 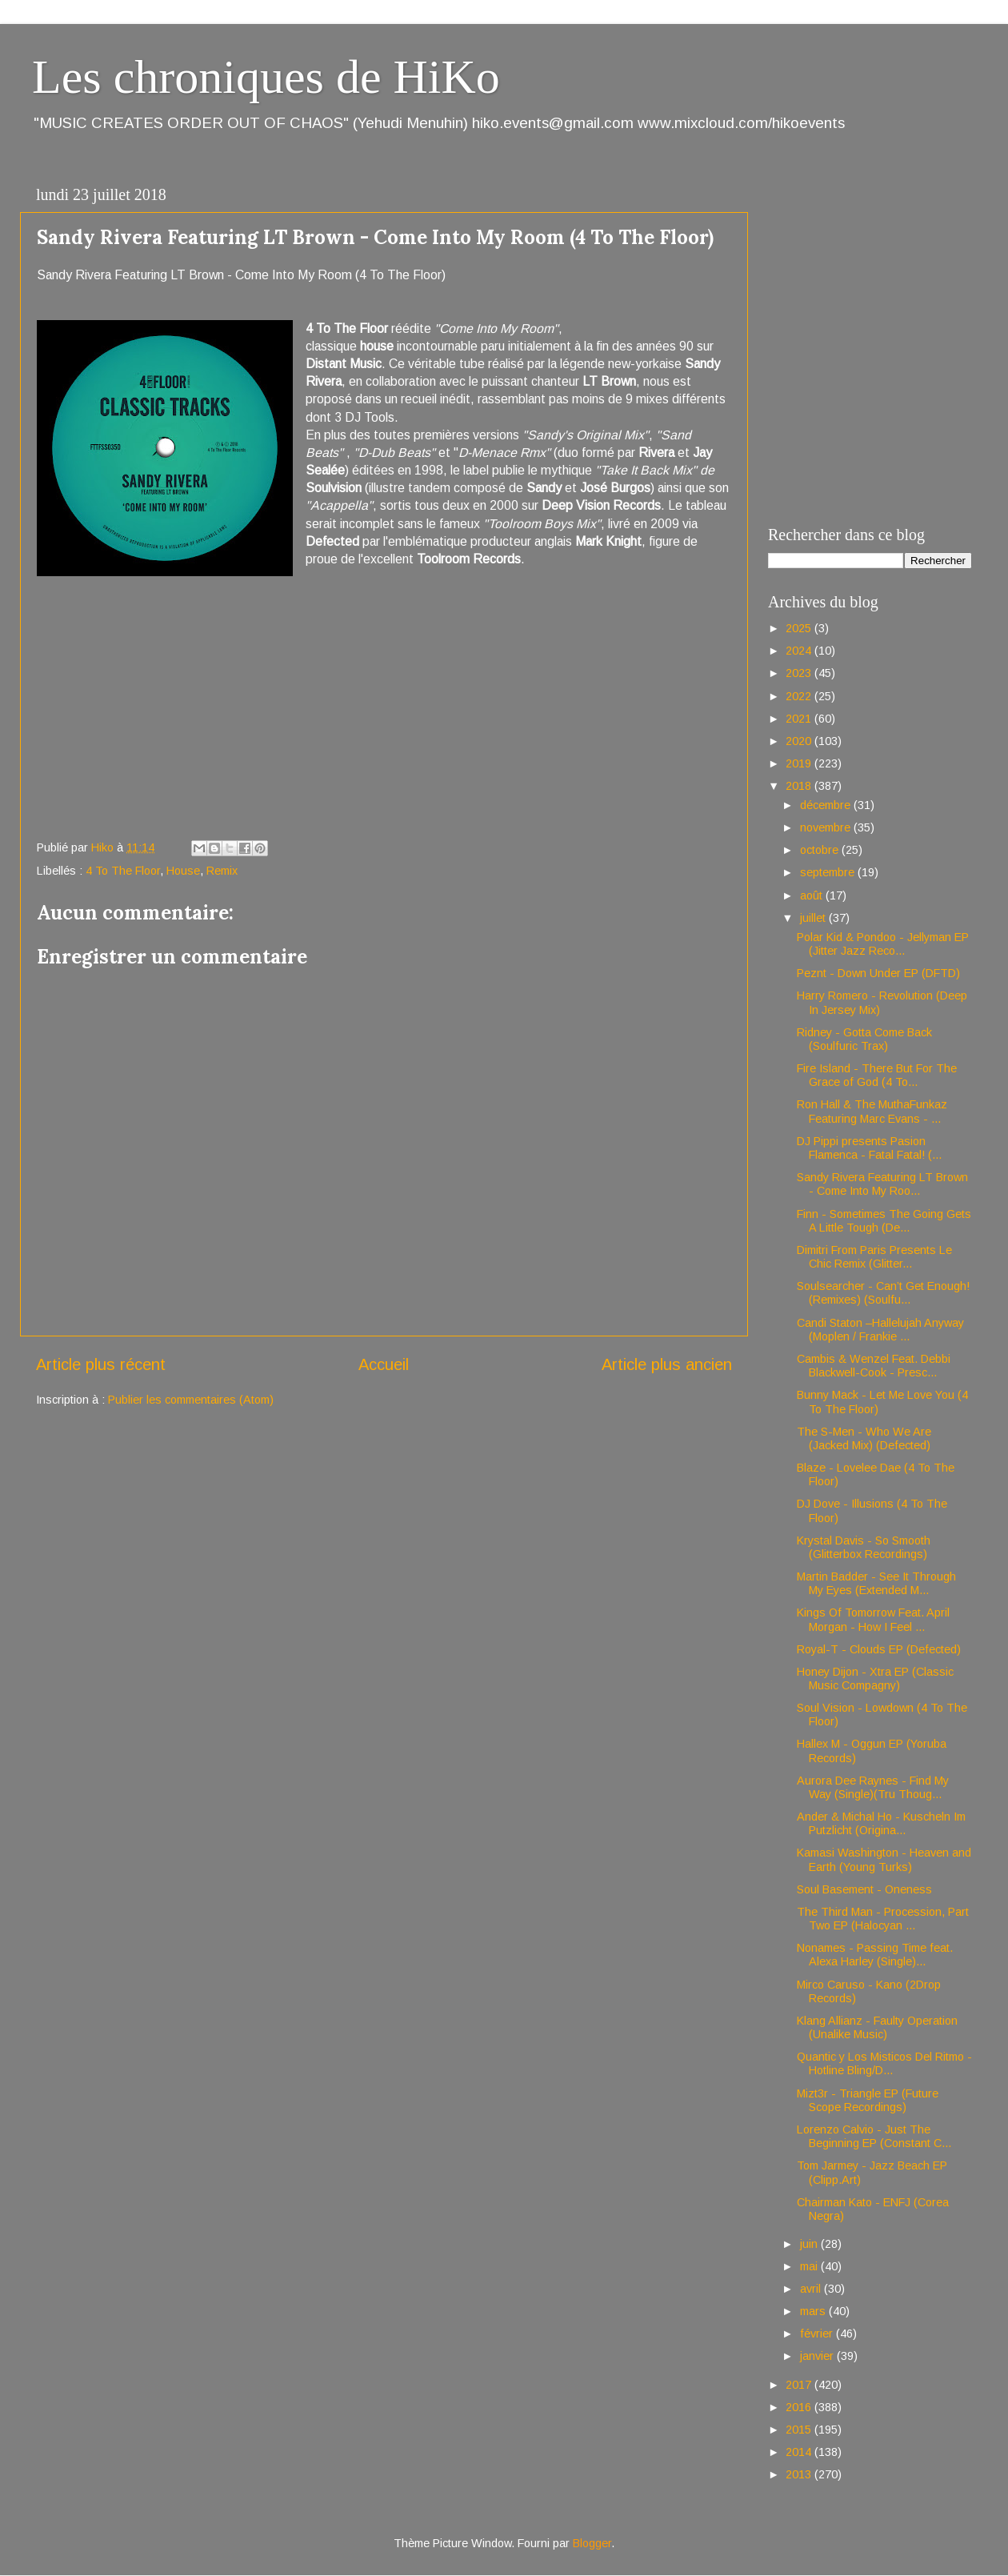 I want to click on juin, so click(x=810, y=2243).